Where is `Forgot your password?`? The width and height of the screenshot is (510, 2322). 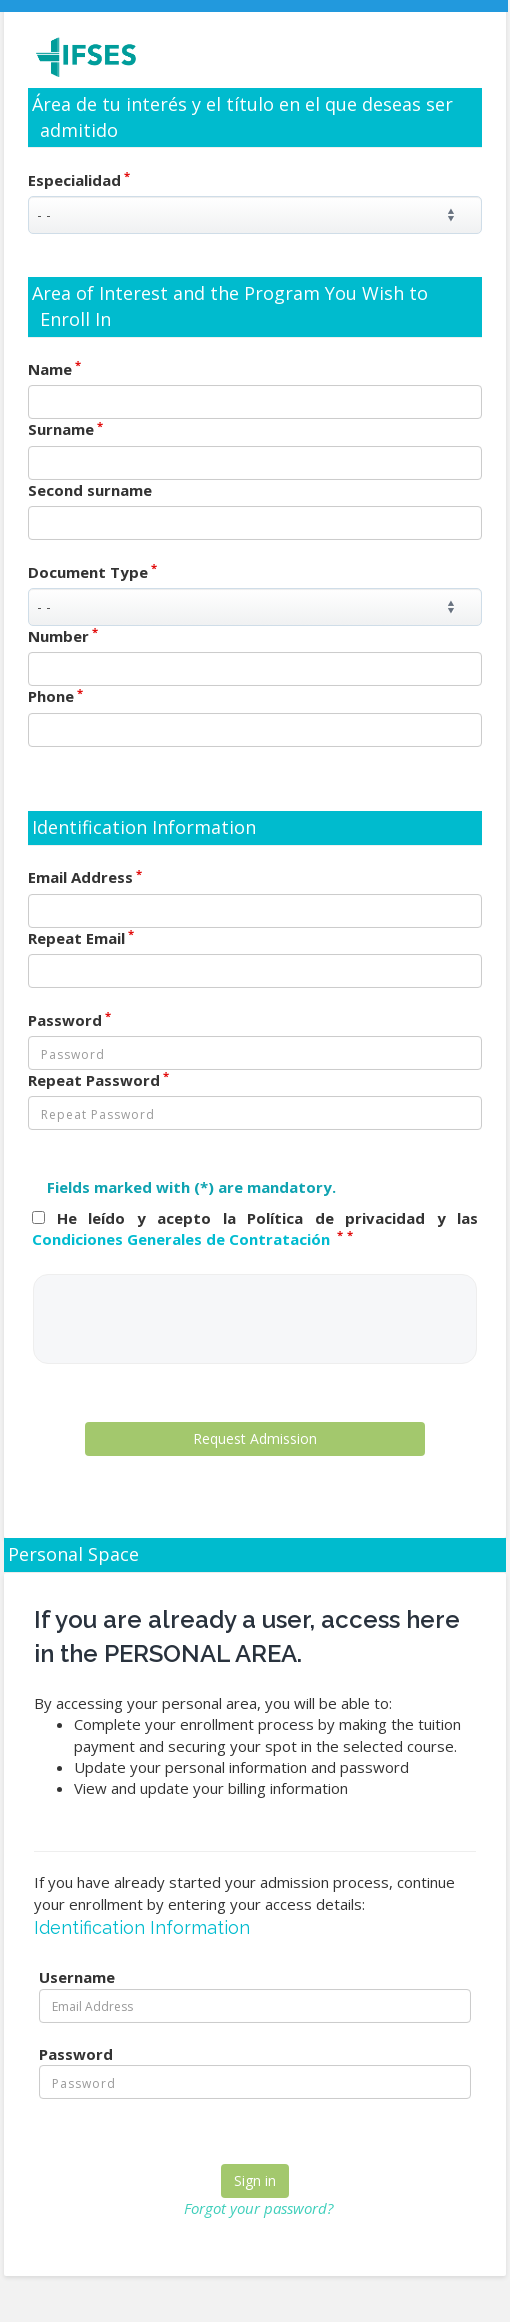 Forgot your password? is located at coordinates (258, 2208).